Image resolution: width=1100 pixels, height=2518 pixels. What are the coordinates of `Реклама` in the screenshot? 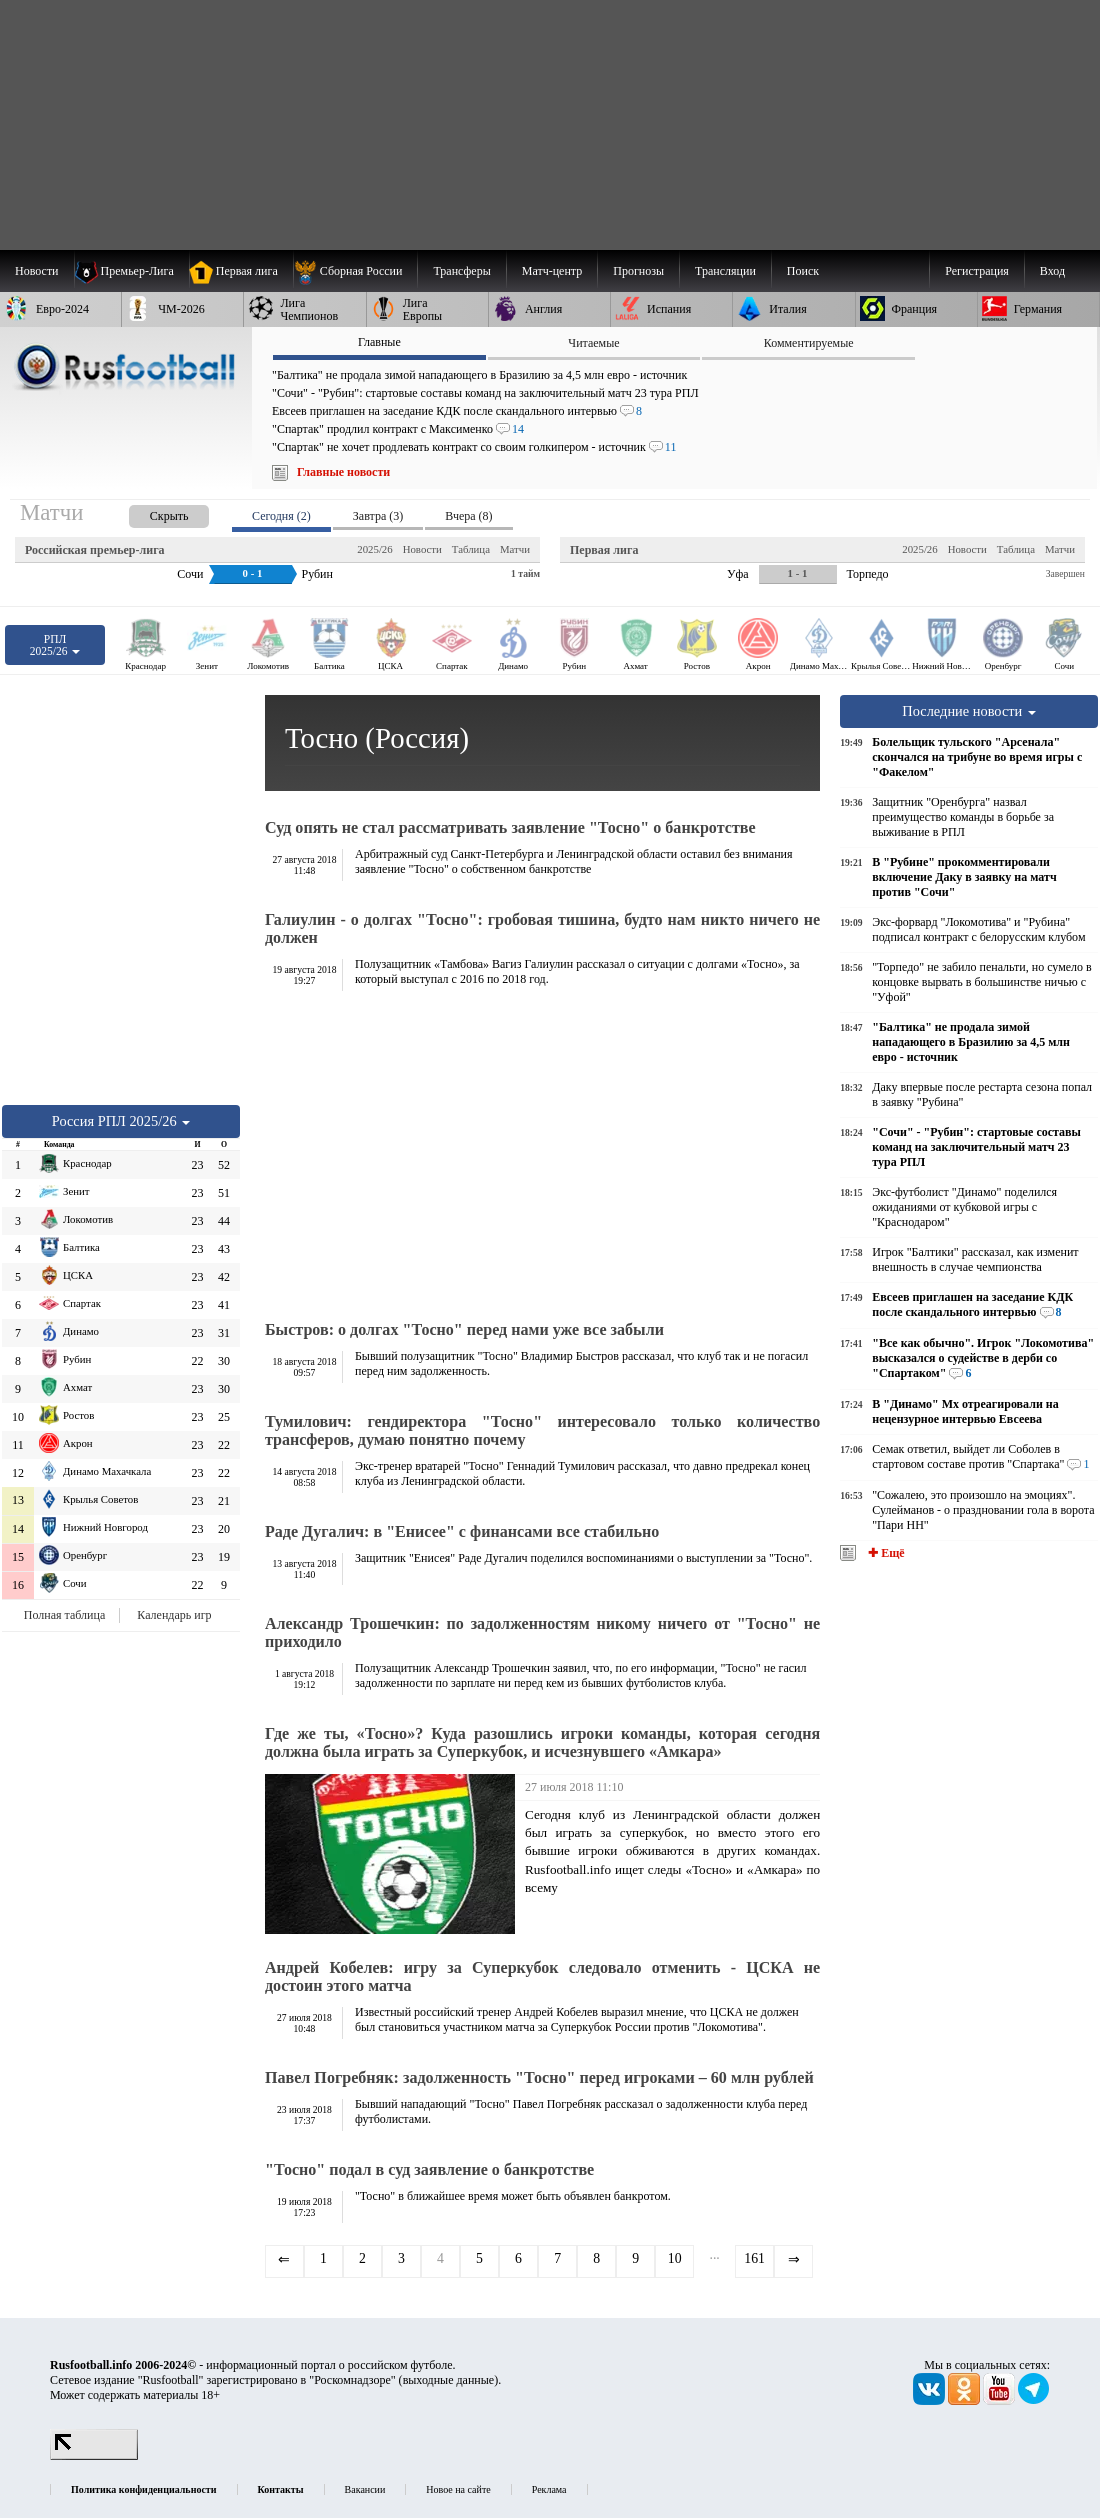 It's located at (549, 2489).